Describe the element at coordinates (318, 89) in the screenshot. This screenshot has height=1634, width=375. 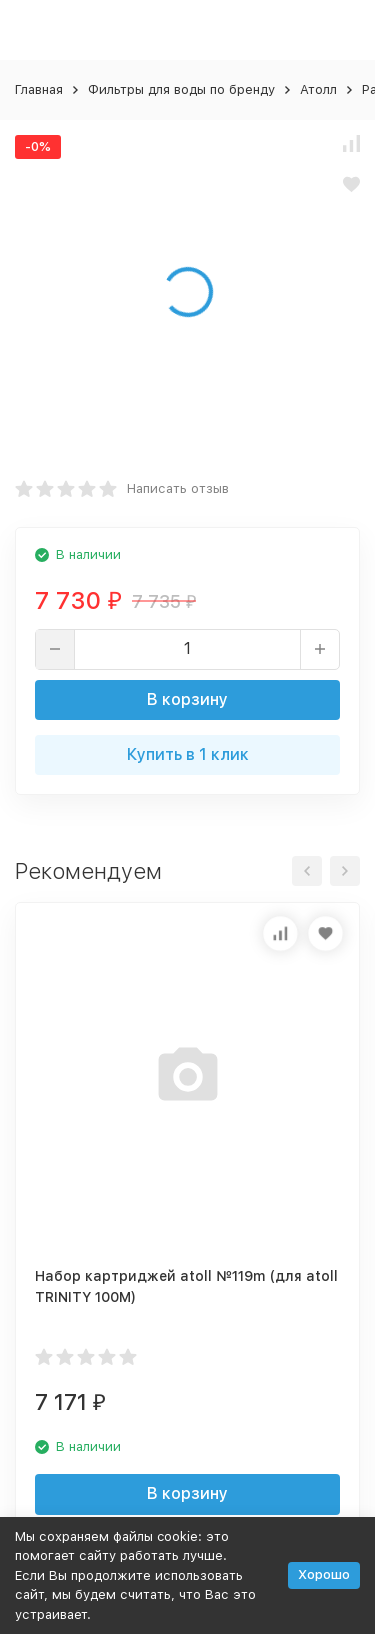
I see `Атолл` at that location.